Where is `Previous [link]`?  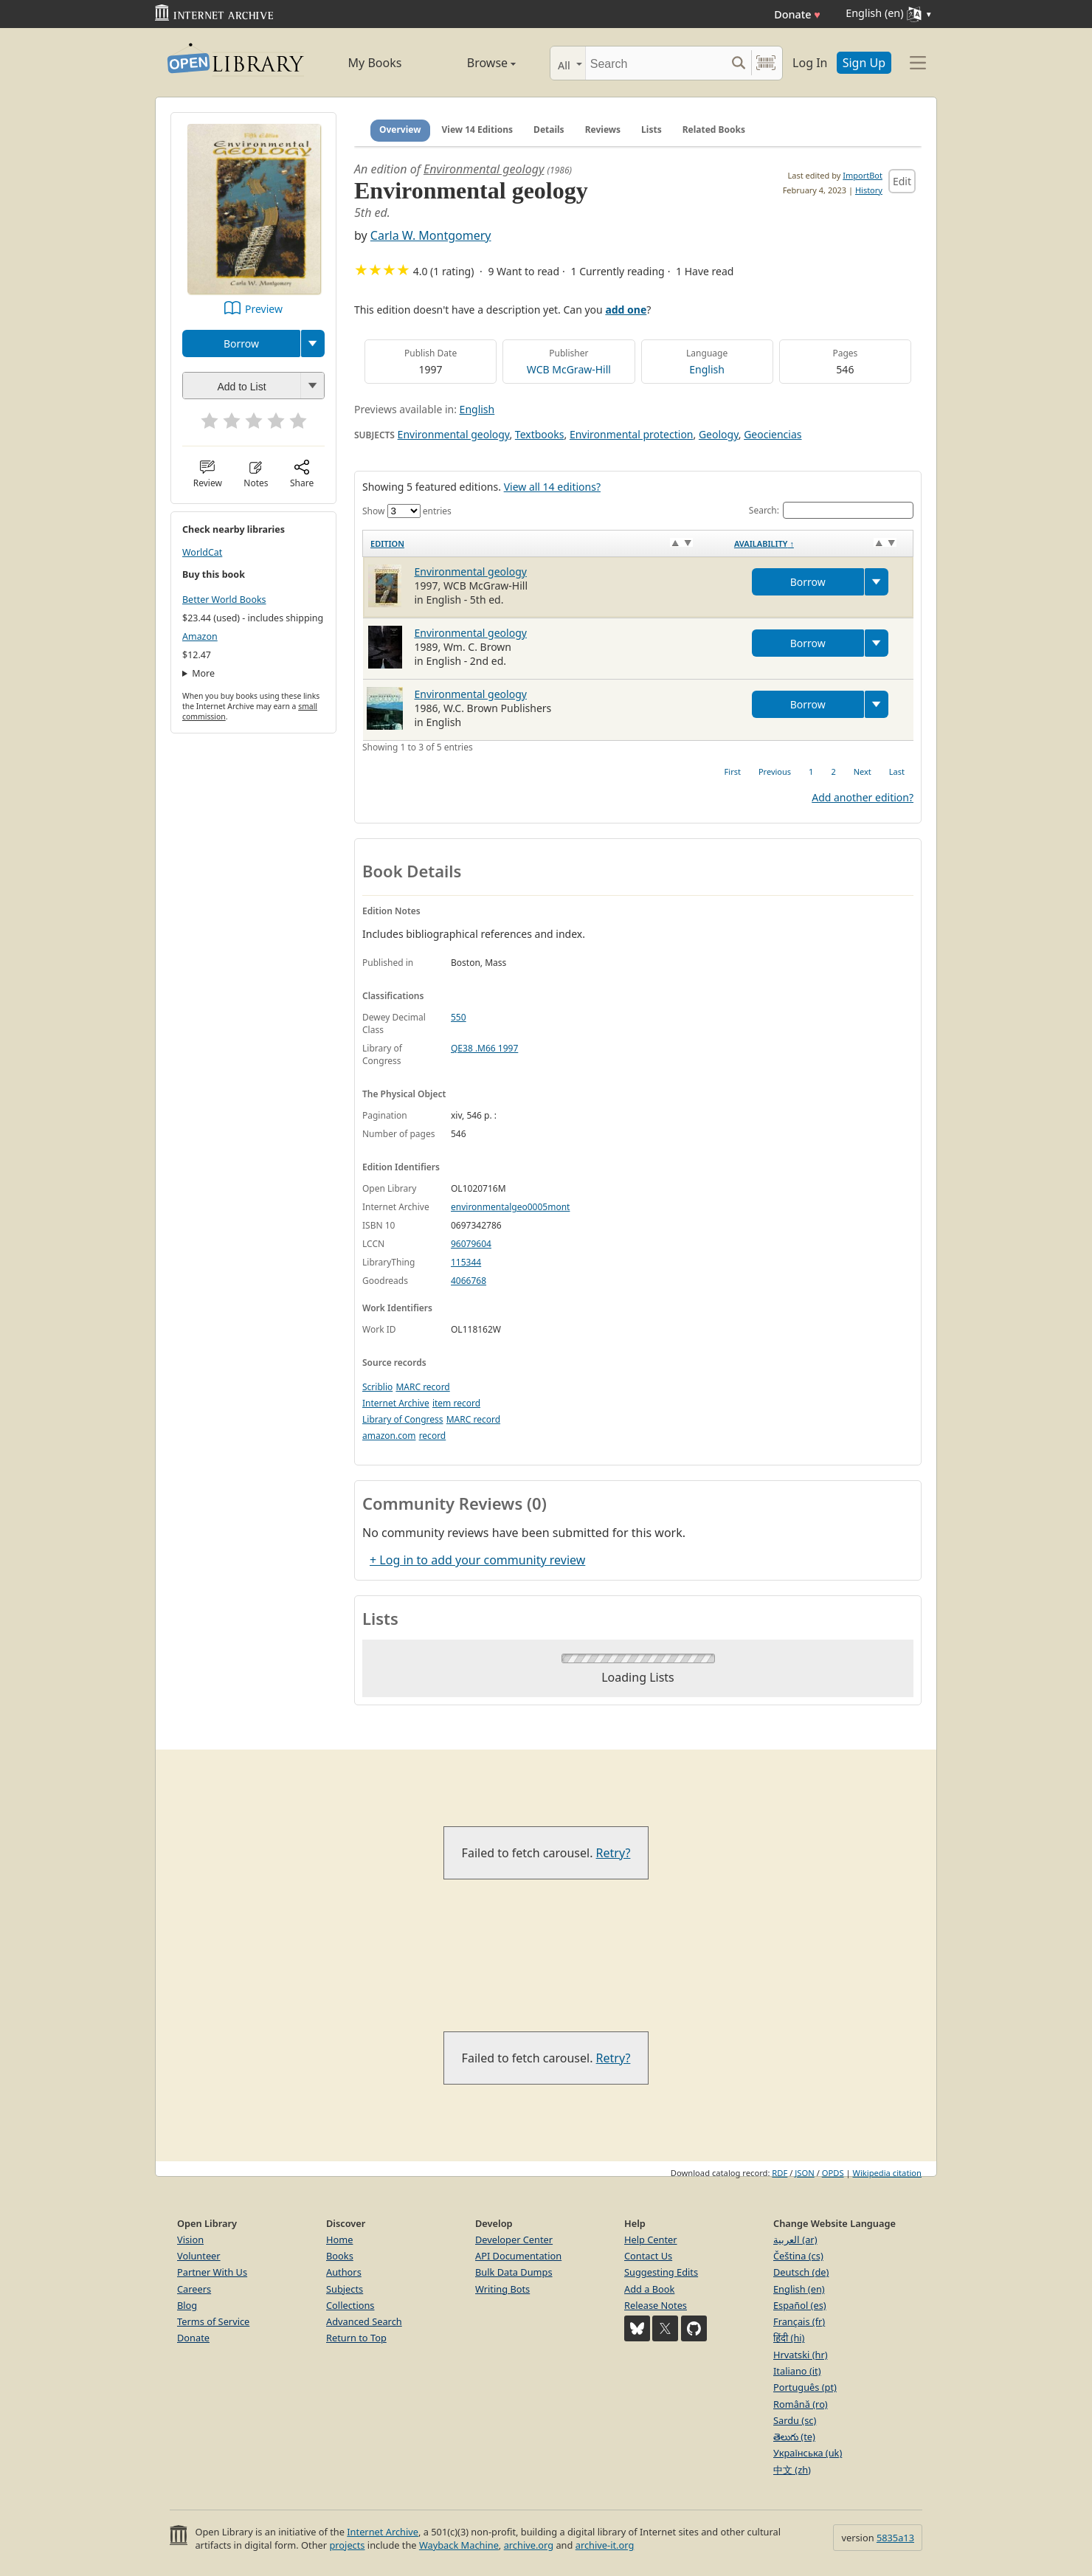 Previous [link] is located at coordinates (774, 771).